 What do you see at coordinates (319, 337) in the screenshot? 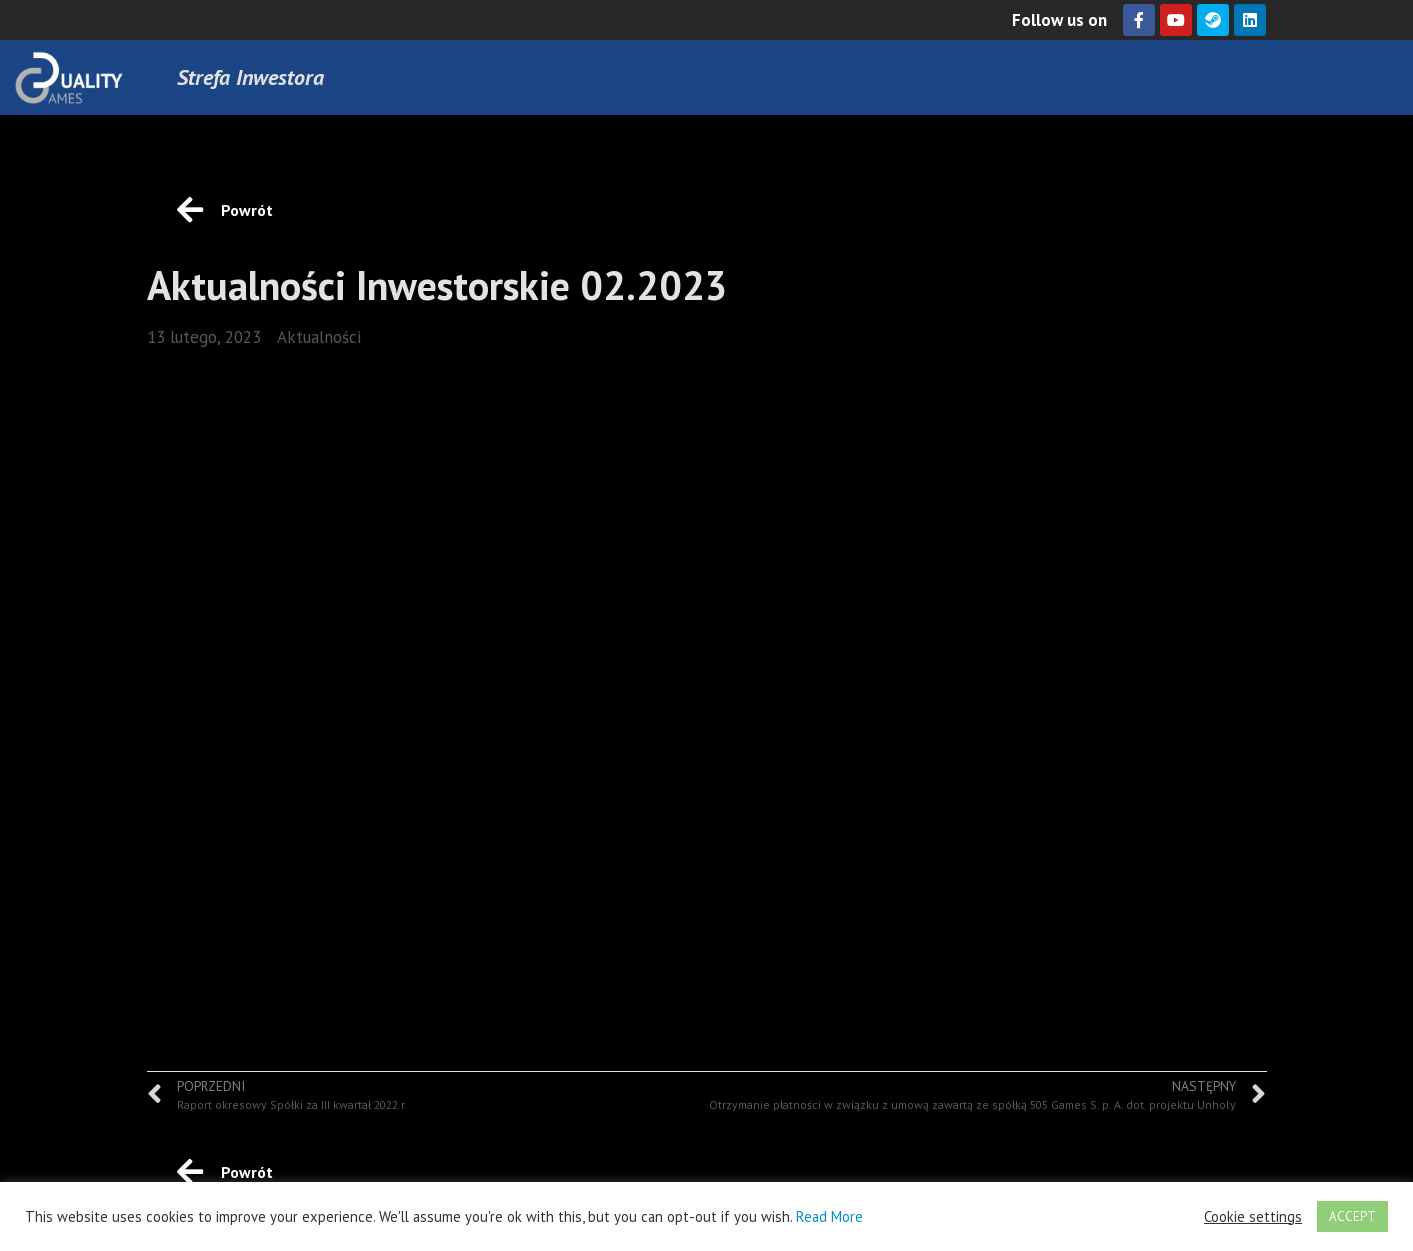
I see `Aktualności` at bounding box center [319, 337].